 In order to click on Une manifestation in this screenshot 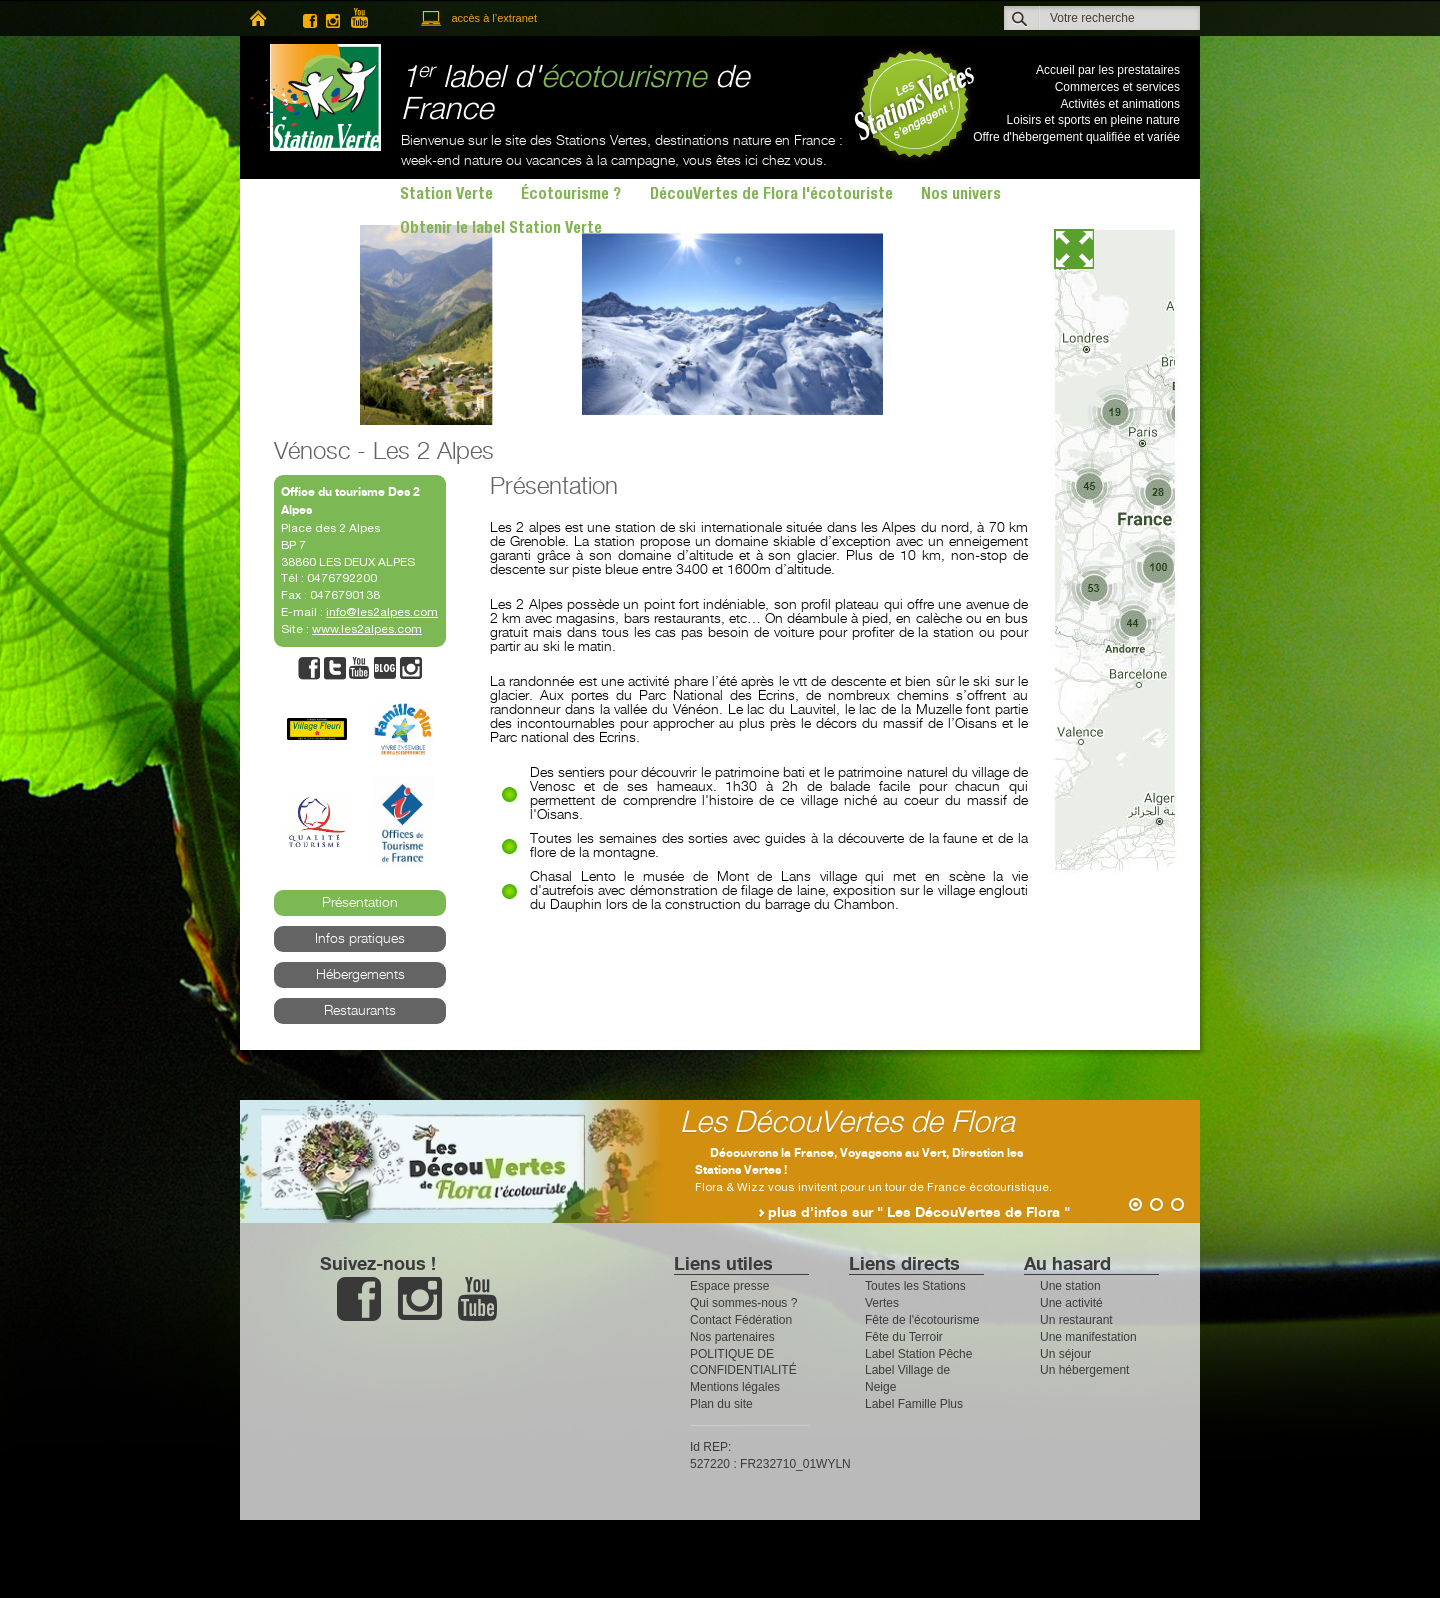, I will do `click(1088, 1337)`.